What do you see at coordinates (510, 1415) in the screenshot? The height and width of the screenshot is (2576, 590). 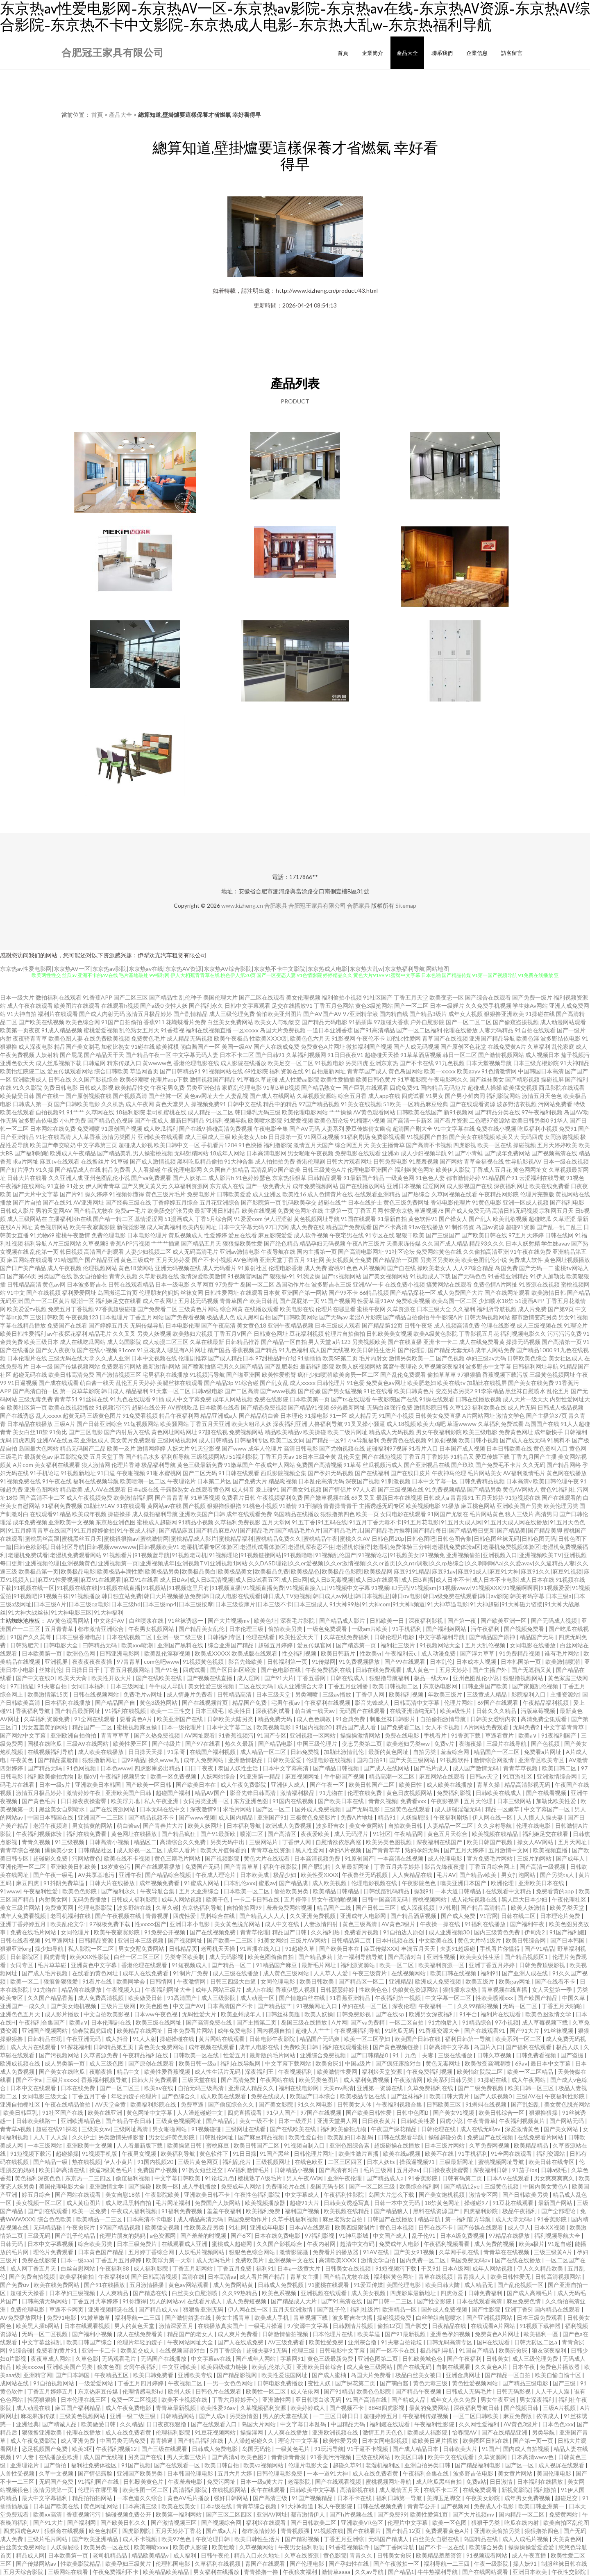 I see `激情文学色` at bounding box center [510, 1415].